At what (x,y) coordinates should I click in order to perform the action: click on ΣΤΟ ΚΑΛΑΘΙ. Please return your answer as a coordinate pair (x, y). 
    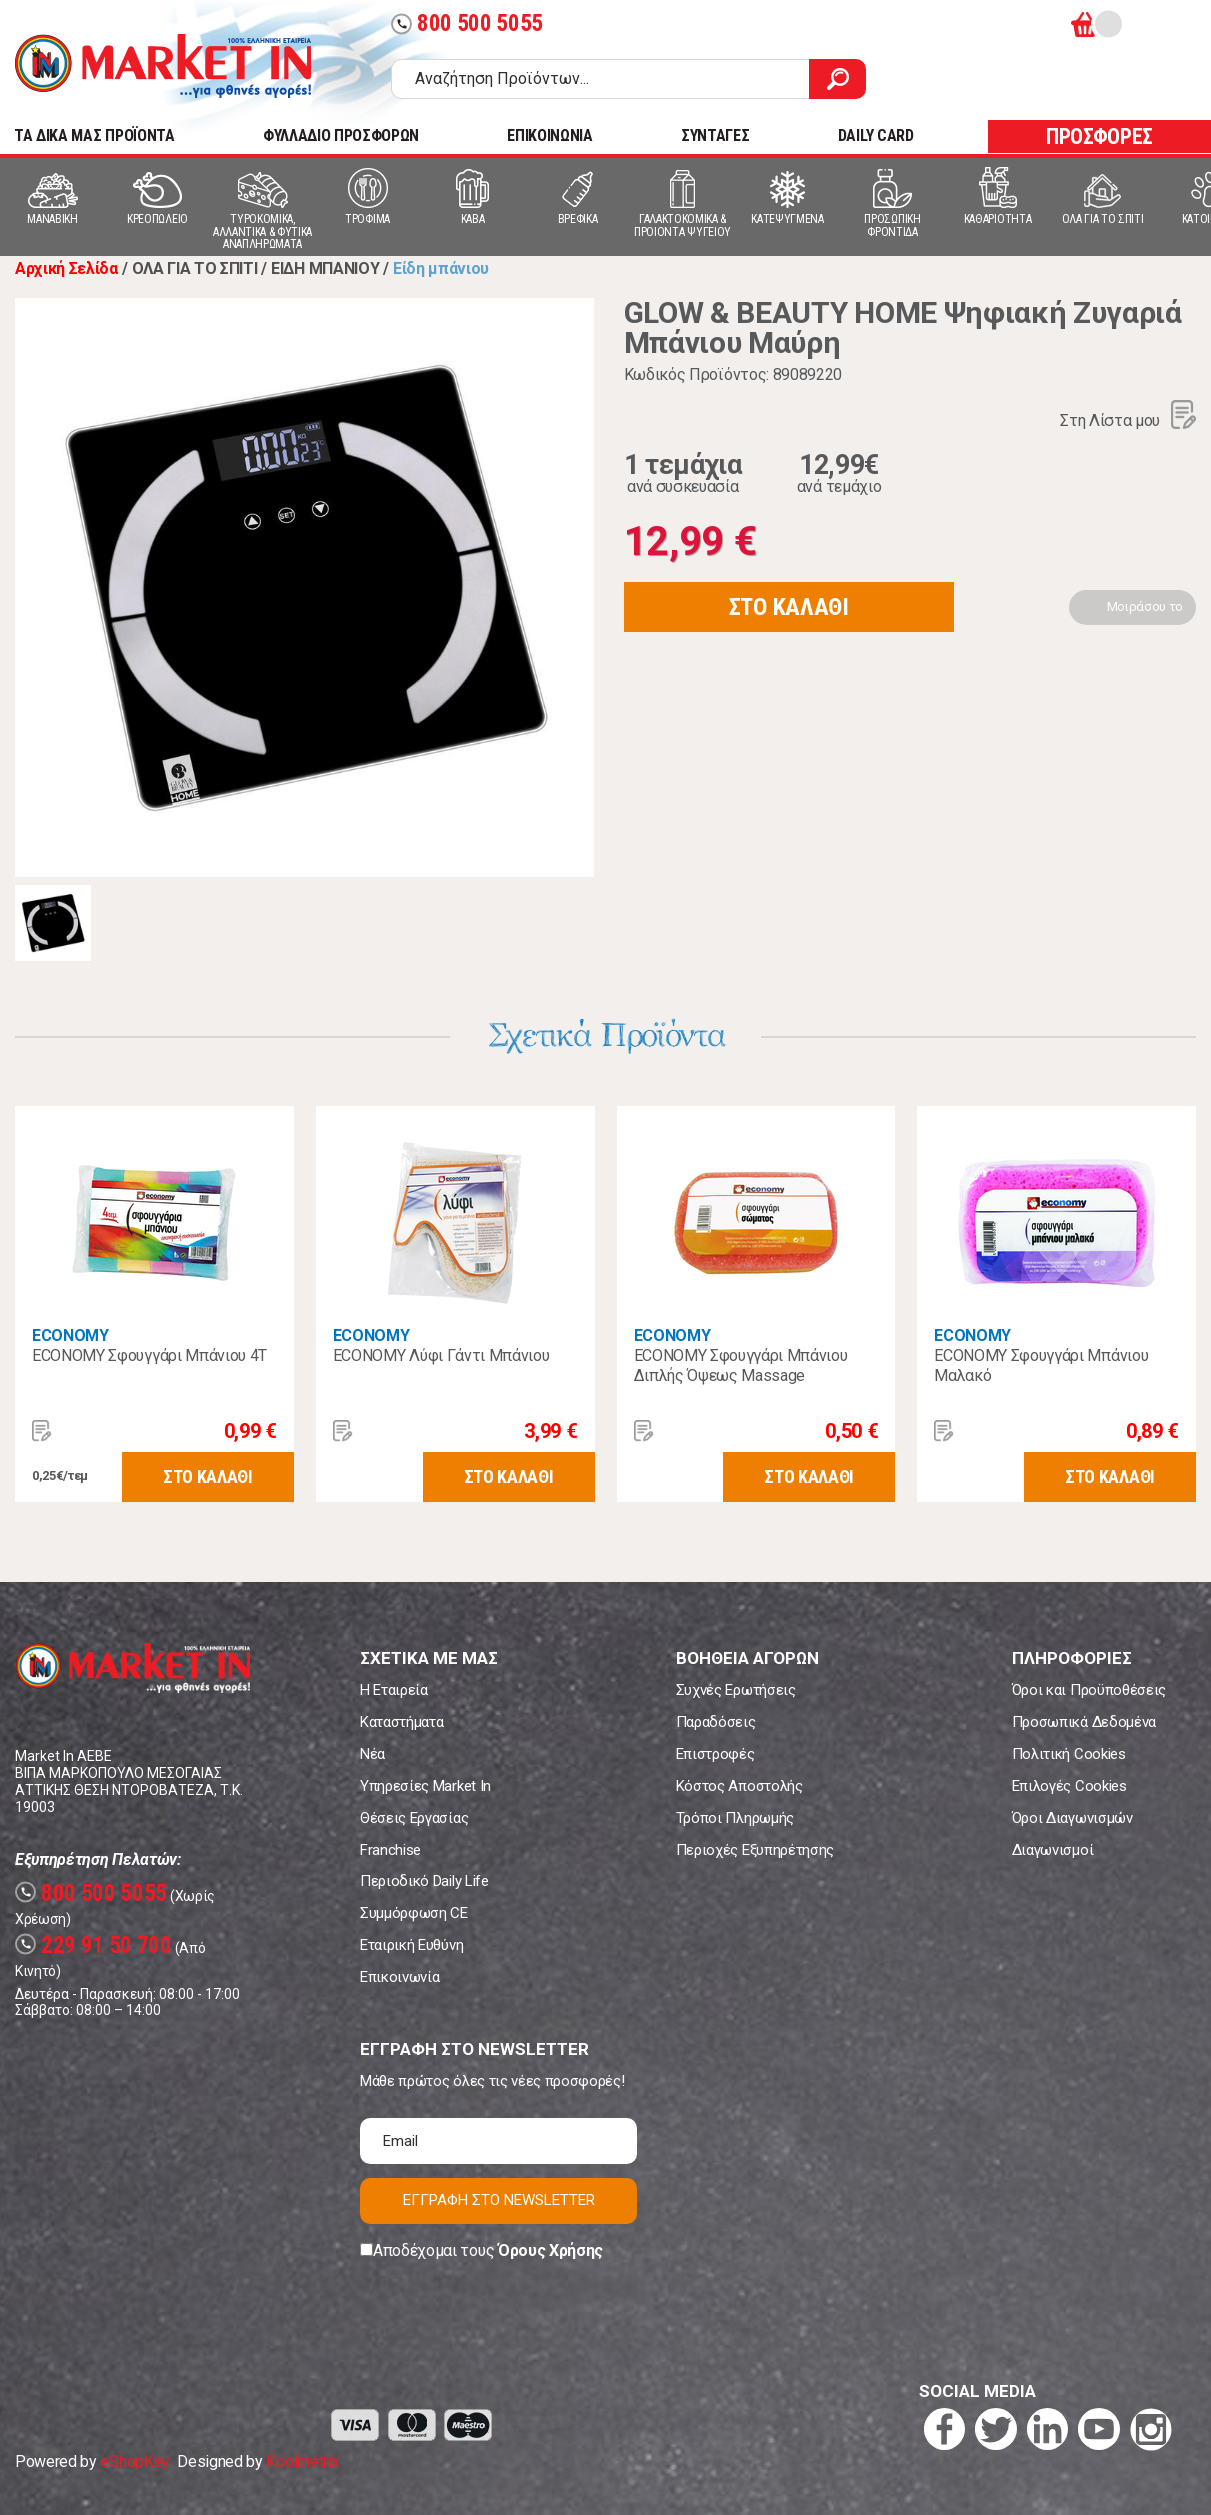
    Looking at the image, I should click on (789, 607).